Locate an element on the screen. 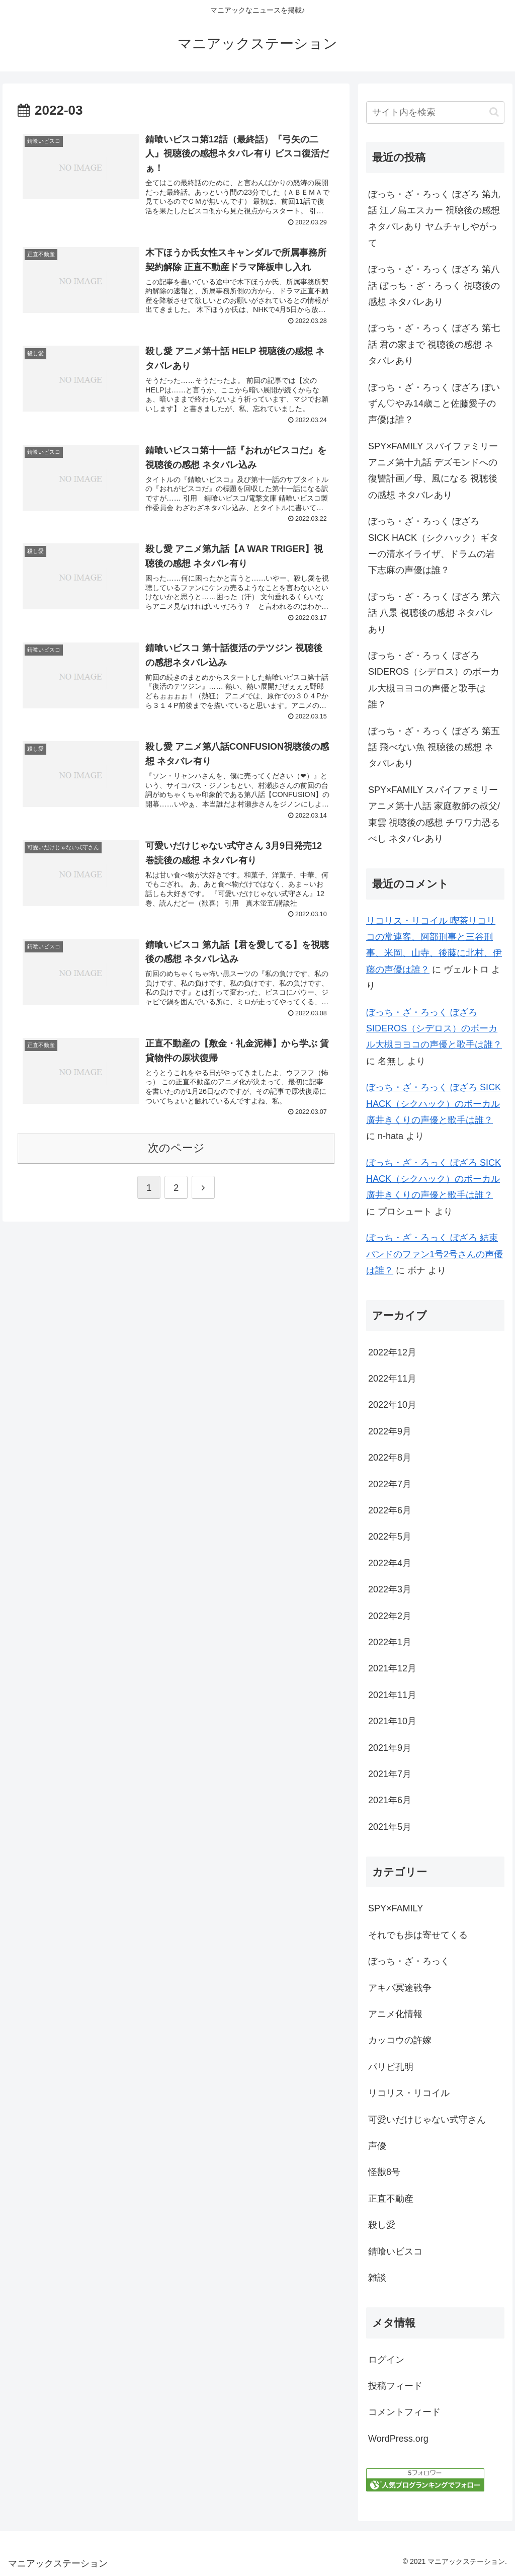 Image resolution: width=515 pixels, height=2576 pixels. 2022年9月 is located at coordinates (389, 1431).